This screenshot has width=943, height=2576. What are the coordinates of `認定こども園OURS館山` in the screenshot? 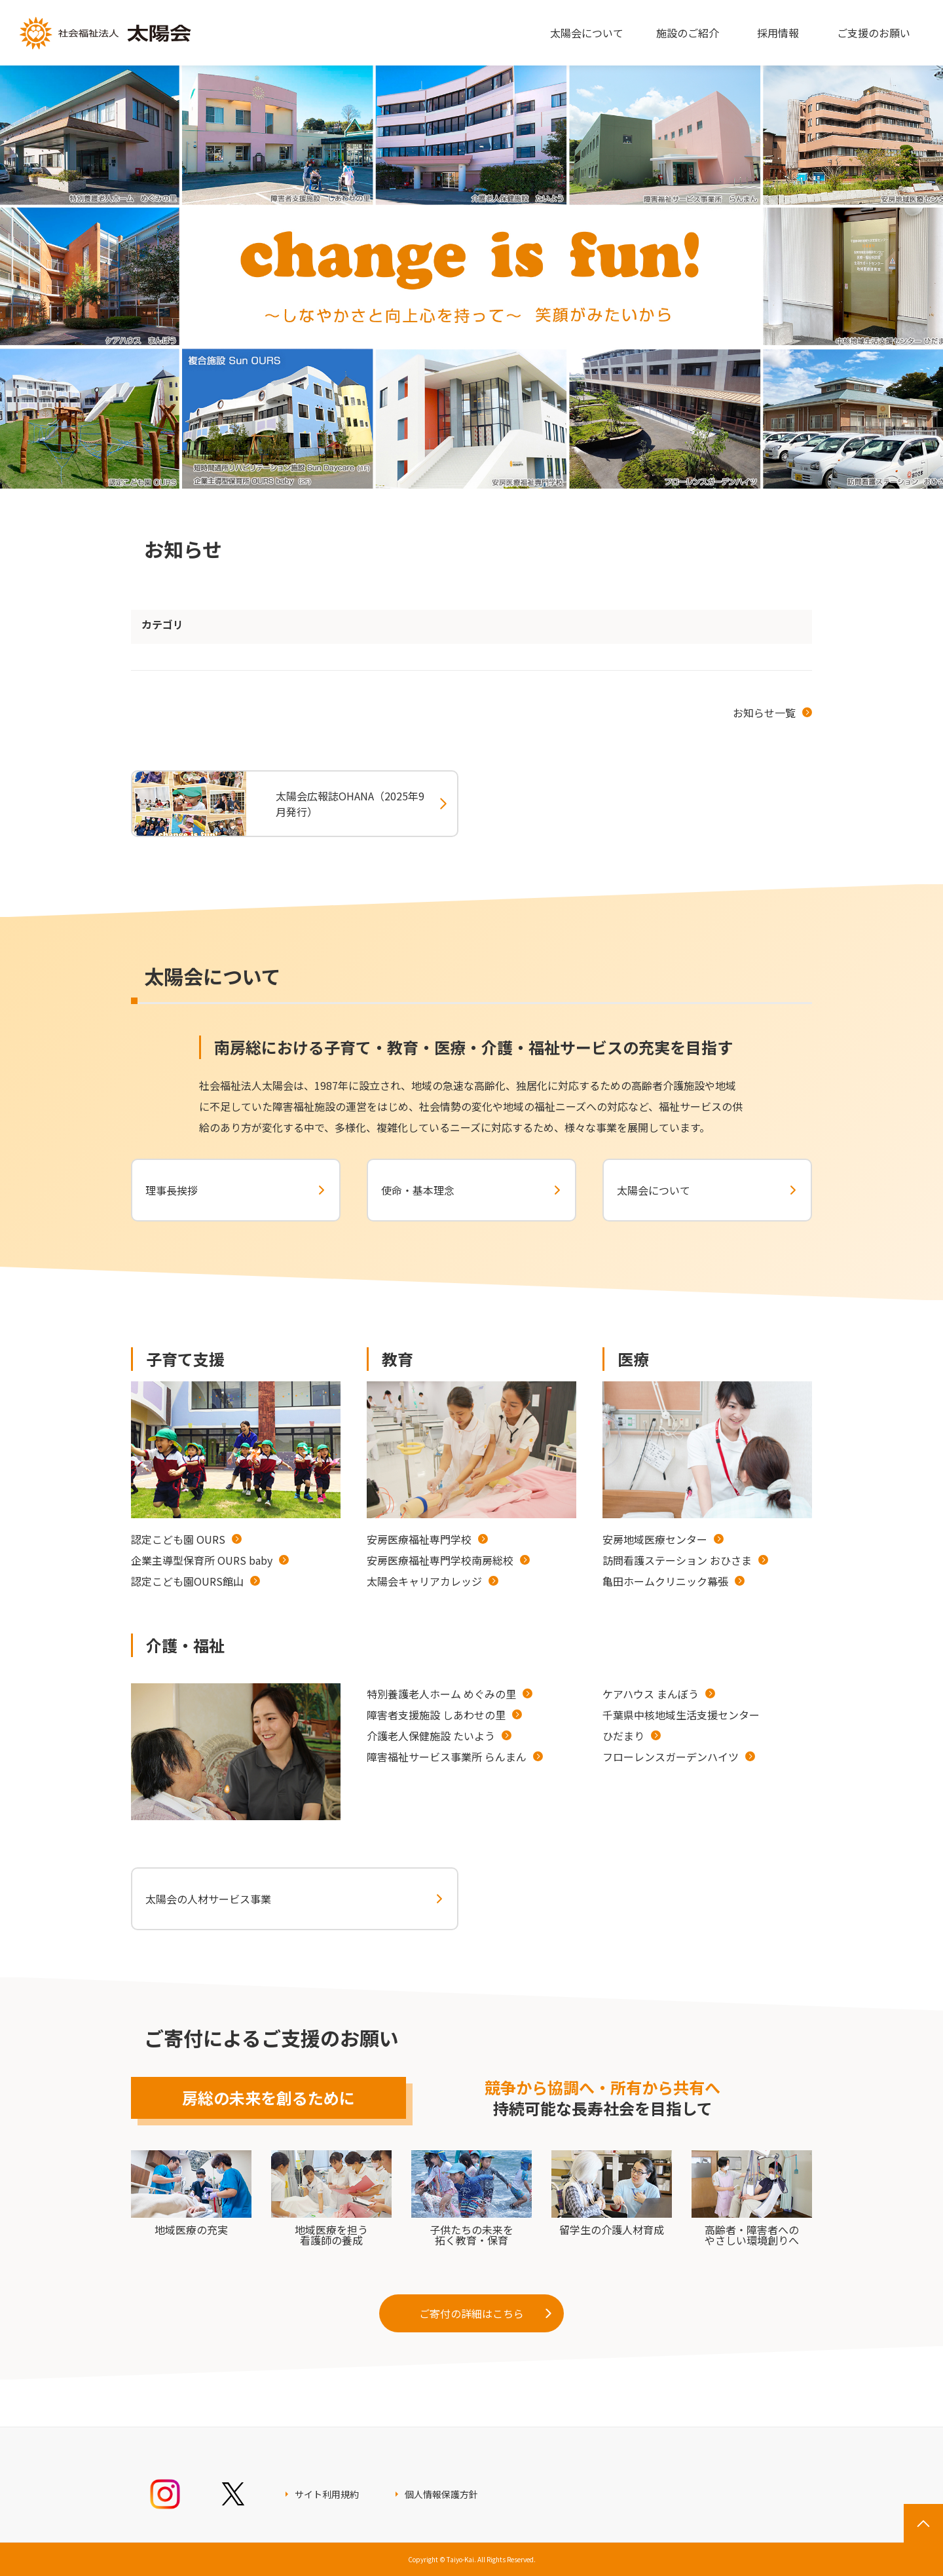 It's located at (187, 1581).